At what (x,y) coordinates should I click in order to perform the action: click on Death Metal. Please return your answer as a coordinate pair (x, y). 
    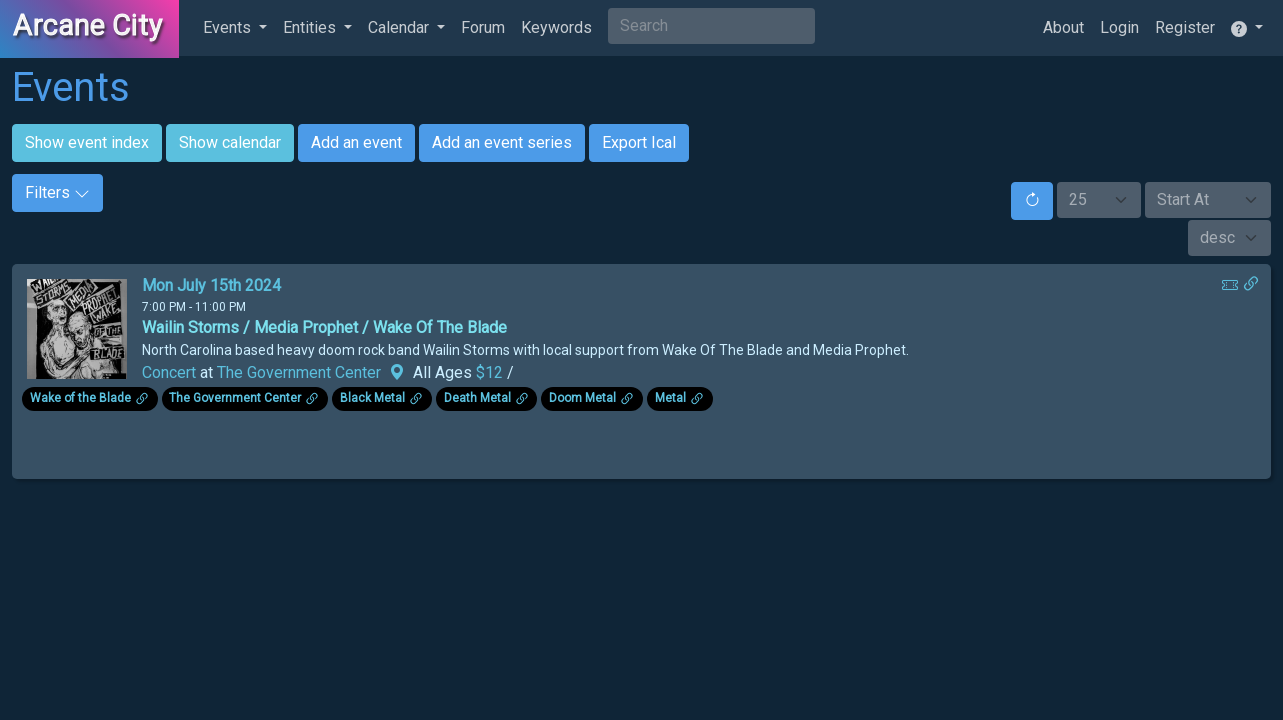
    Looking at the image, I should click on (477, 398).